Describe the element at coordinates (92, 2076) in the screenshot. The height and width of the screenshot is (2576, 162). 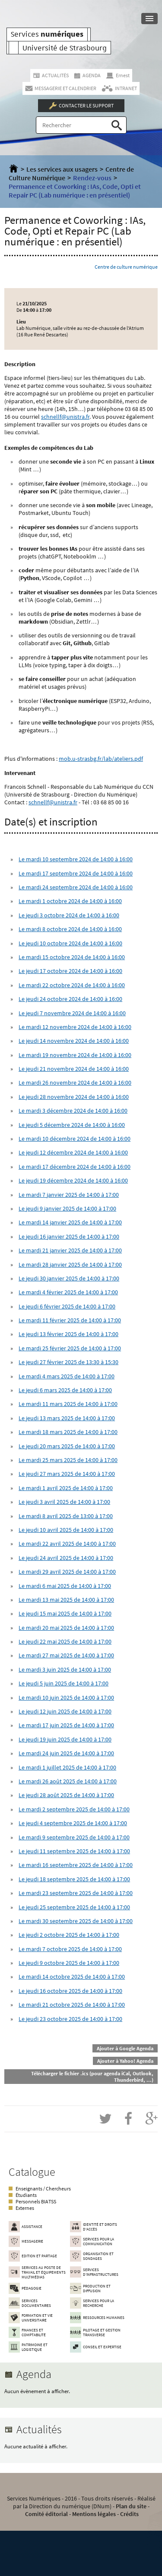
I see `Télécharger le fichier .ics (pour agenda iCal, Outlook, Thunderbird, ...)` at that location.